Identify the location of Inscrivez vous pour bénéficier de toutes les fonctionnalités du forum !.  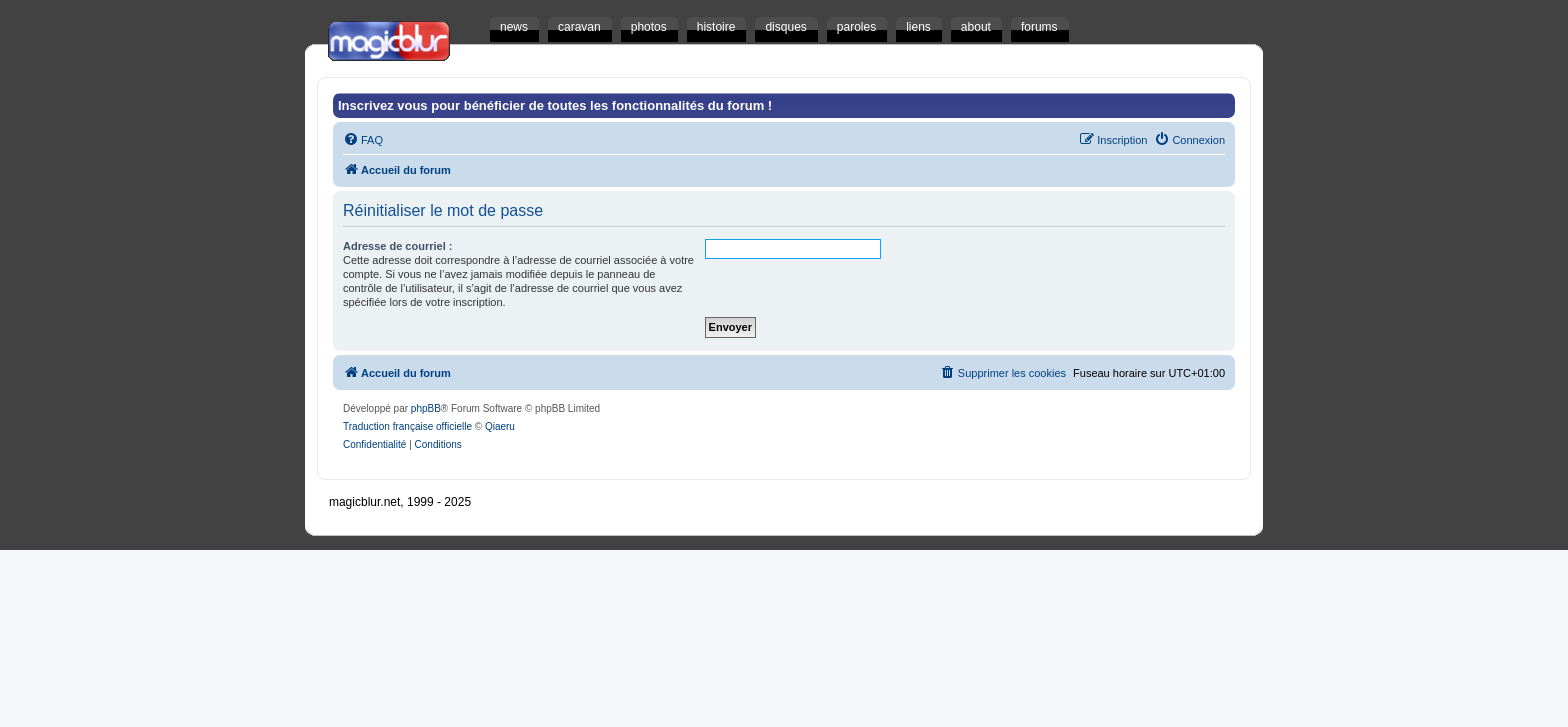
(555, 105).